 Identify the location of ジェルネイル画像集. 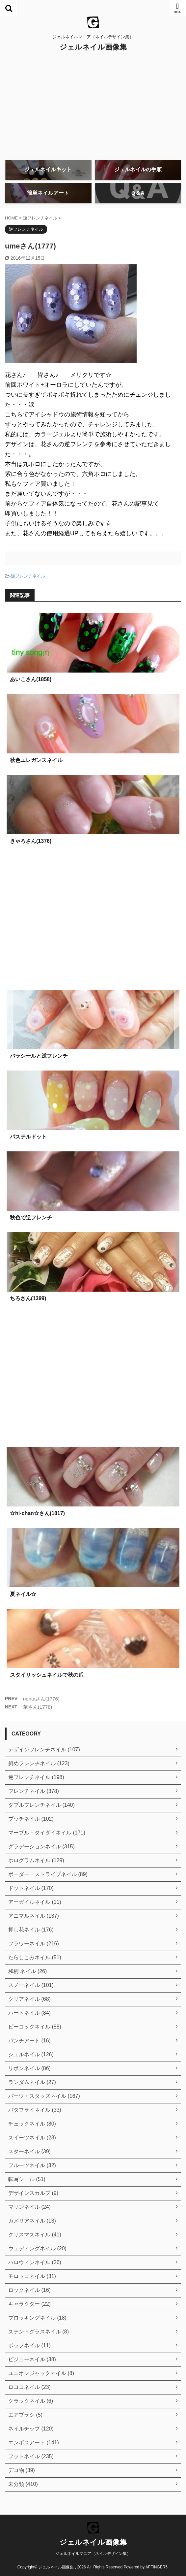
(93, 47).